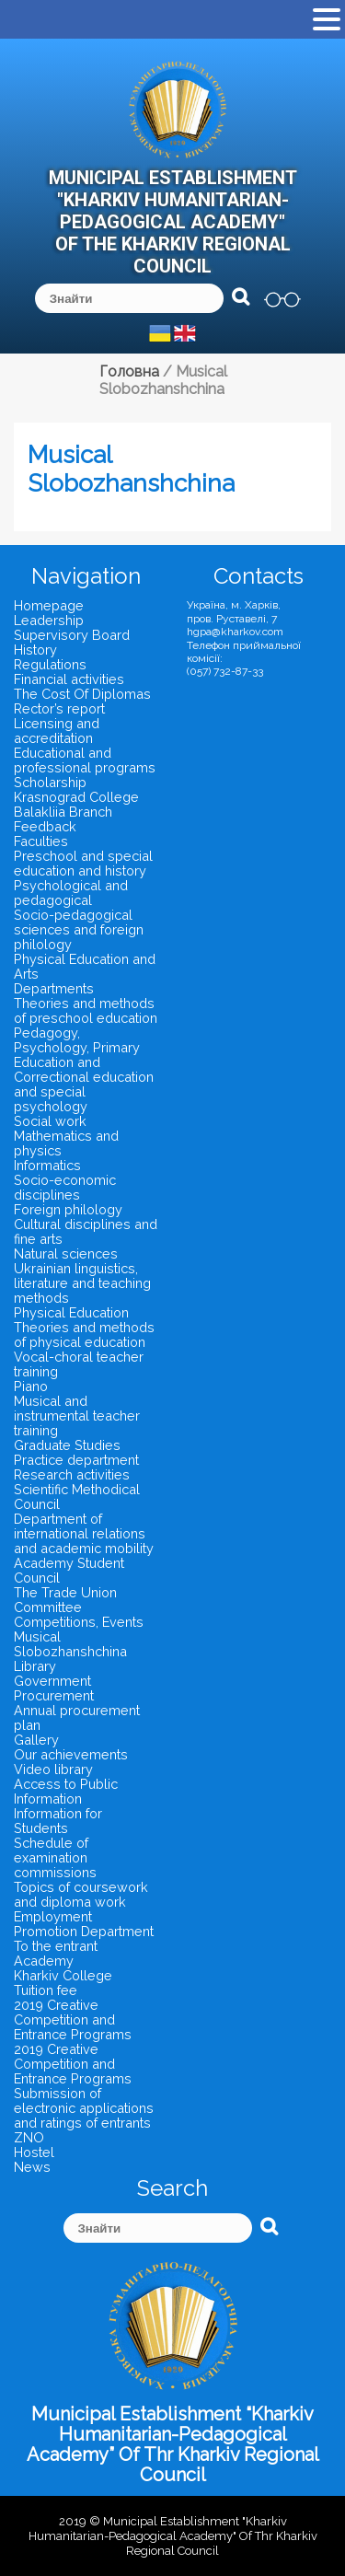  Describe the element at coordinates (55, 1857) in the screenshot. I see `Schedule of examination commissions` at that location.